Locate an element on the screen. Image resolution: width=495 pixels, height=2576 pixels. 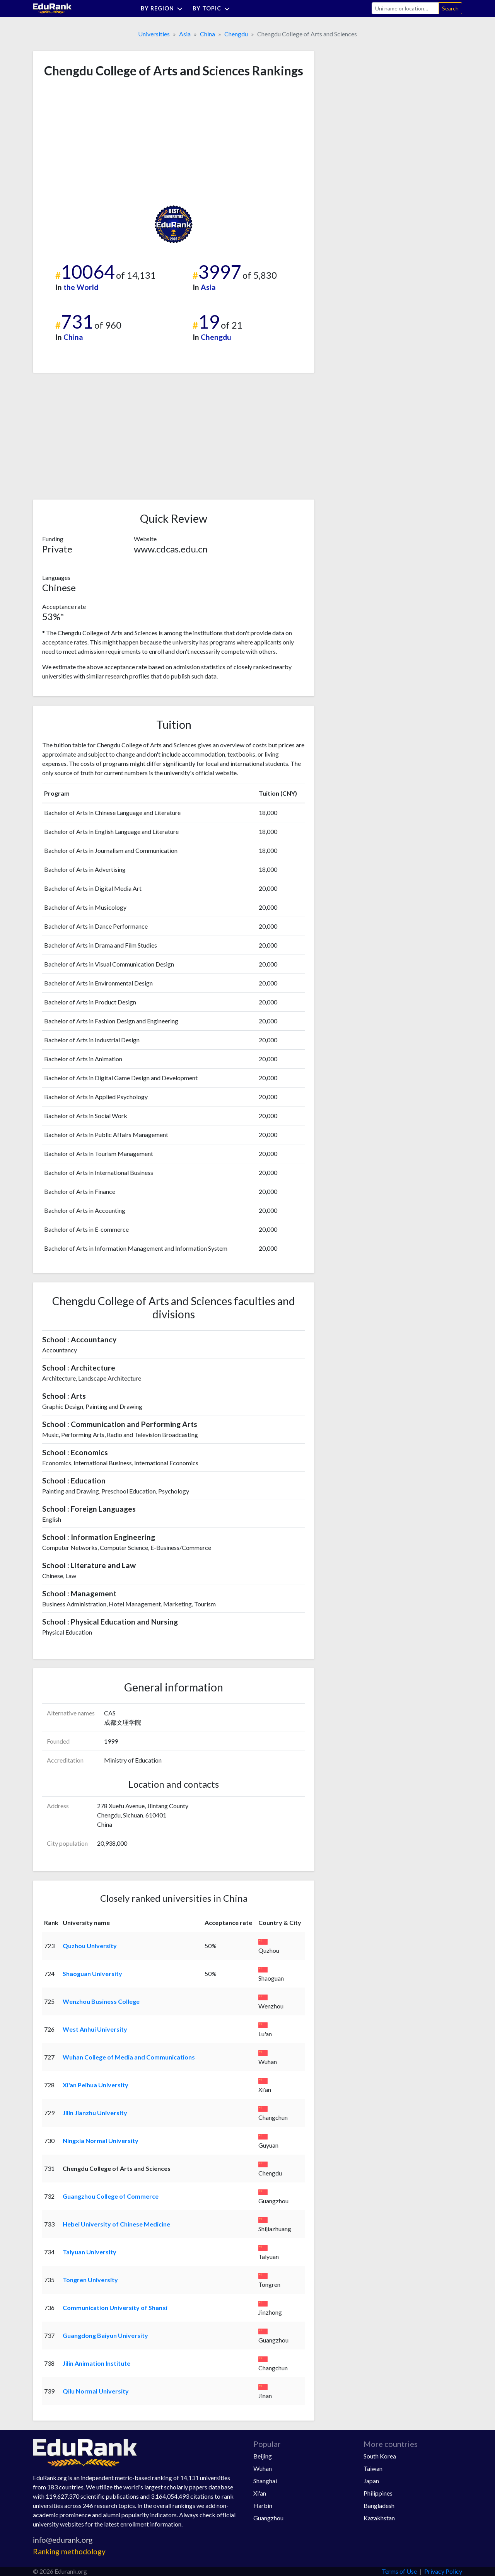
Tongren University is located at coordinates (90, 2279).